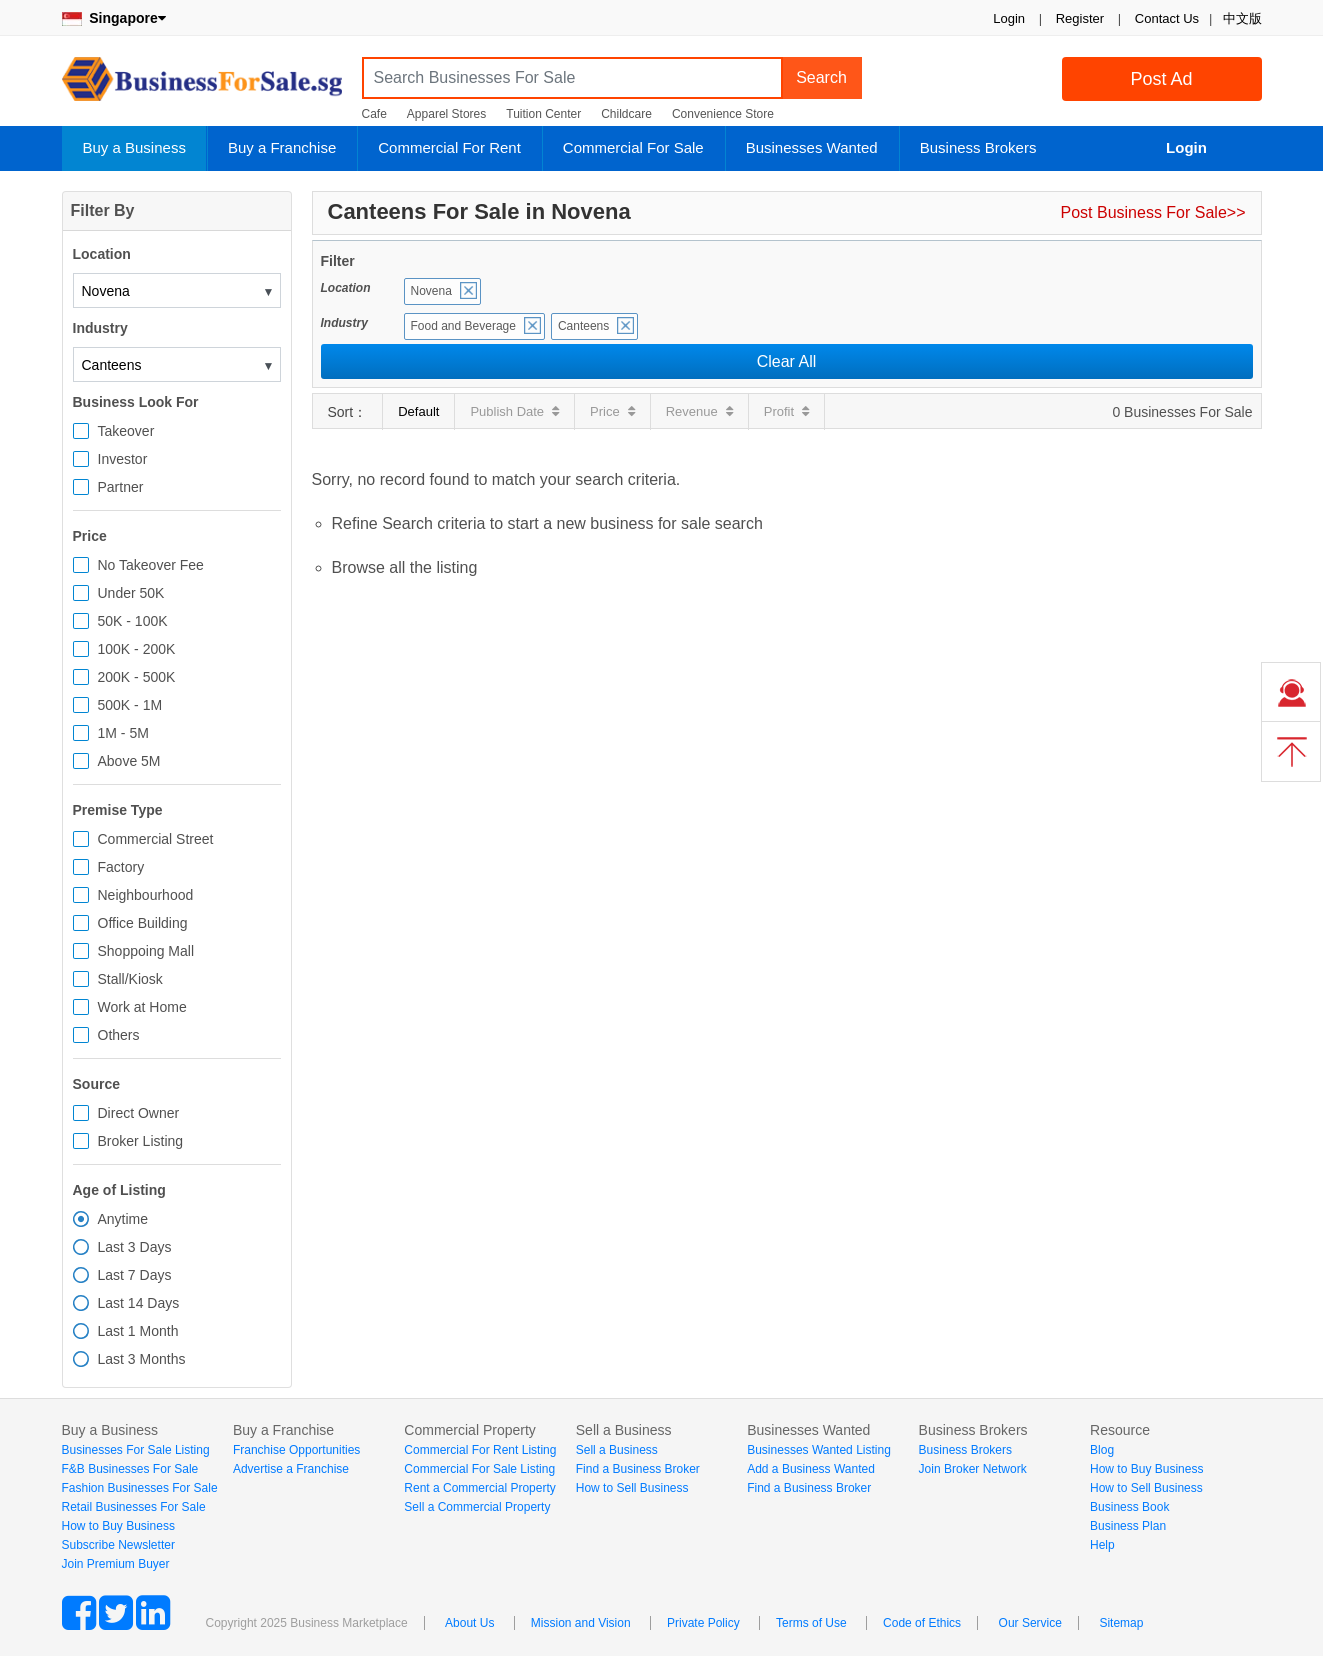 The image size is (1323, 1656). Describe the element at coordinates (131, 593) in the screenshot. I see `Under 50K` at that location.